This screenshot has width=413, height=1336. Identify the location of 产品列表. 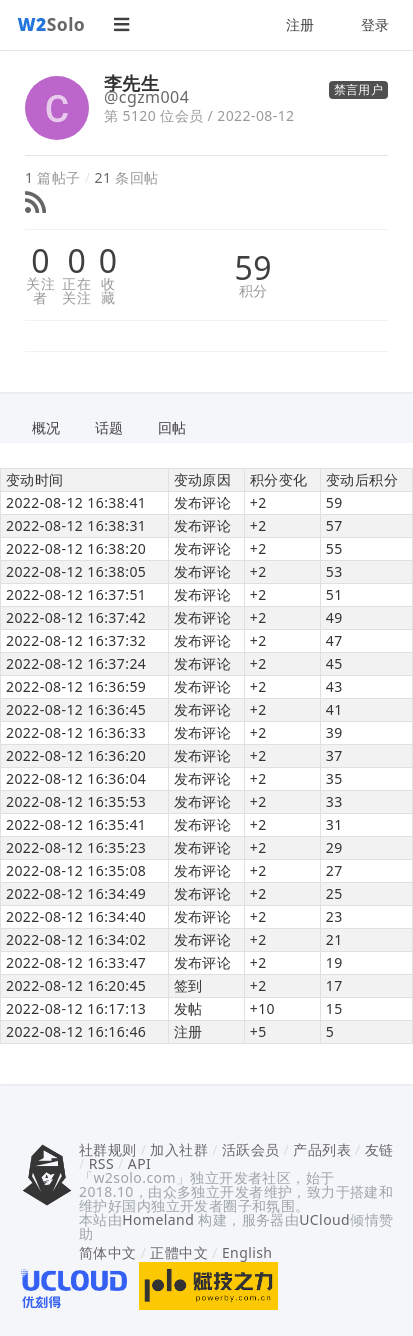
(322, 1149).